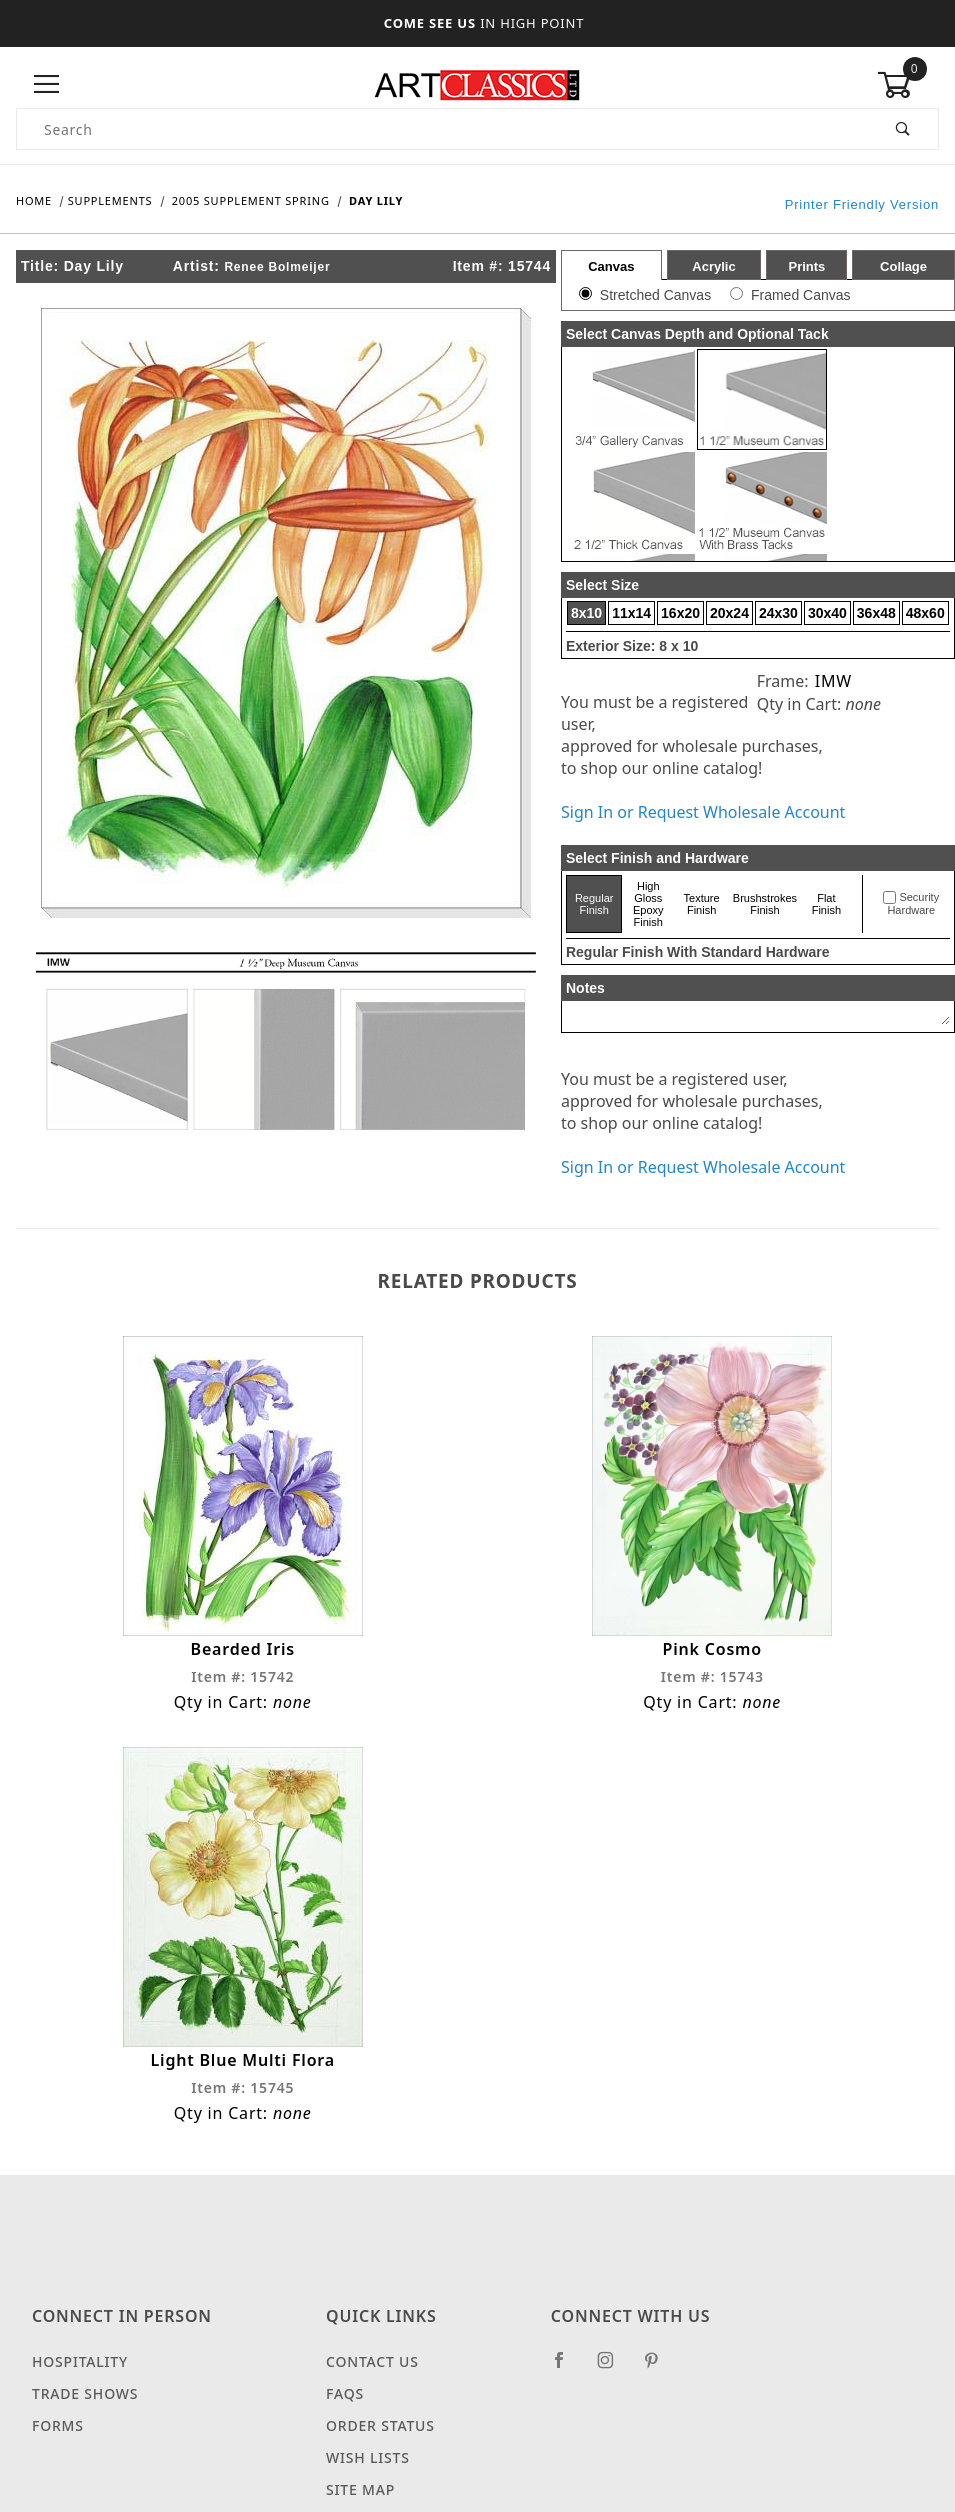  I want to click on 8x10, so click(586, 613).